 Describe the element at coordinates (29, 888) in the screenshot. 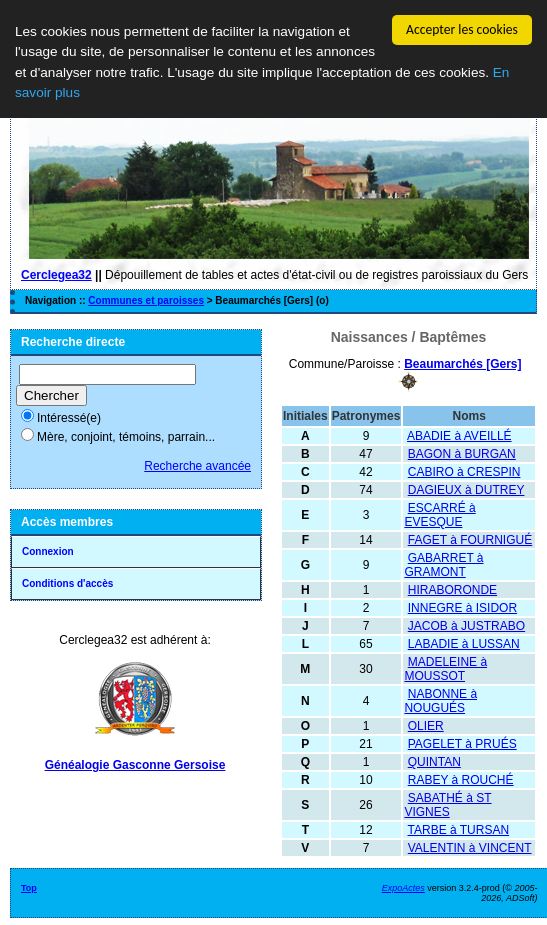

I see `Top` at that location.